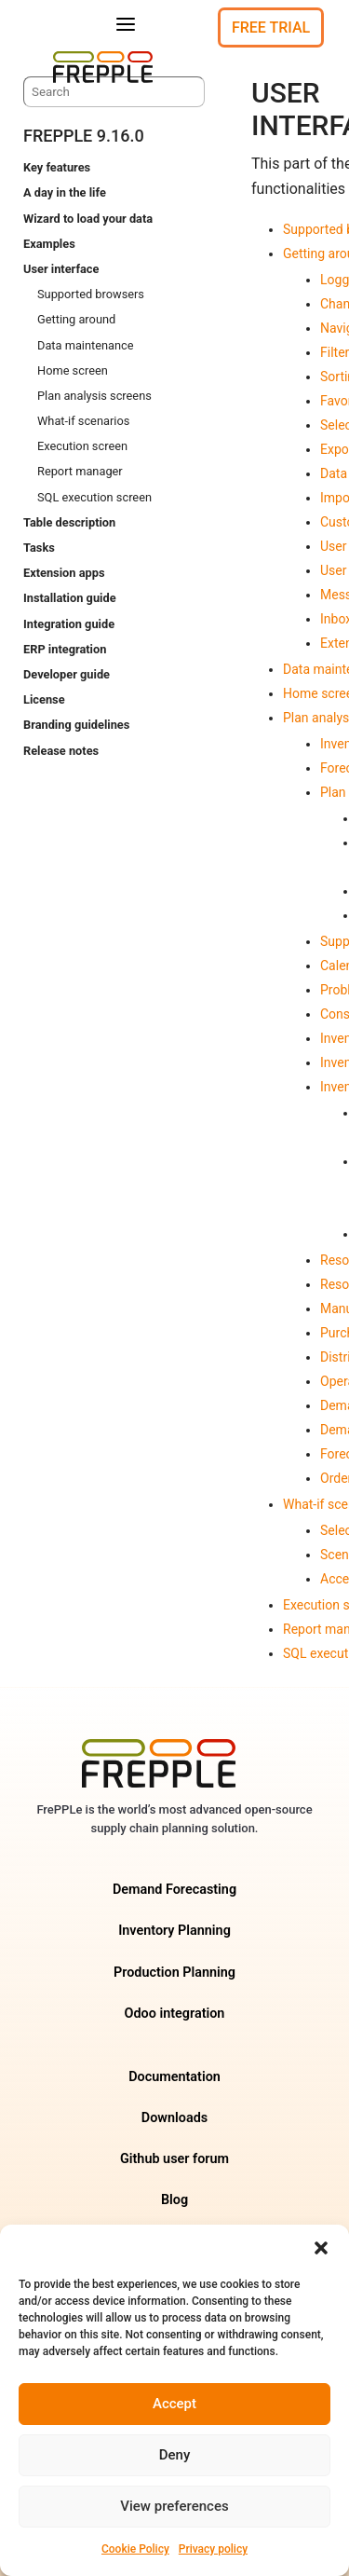 This screenshot has height=2576, width=349. I want to click on [button], so click(321, 2248).